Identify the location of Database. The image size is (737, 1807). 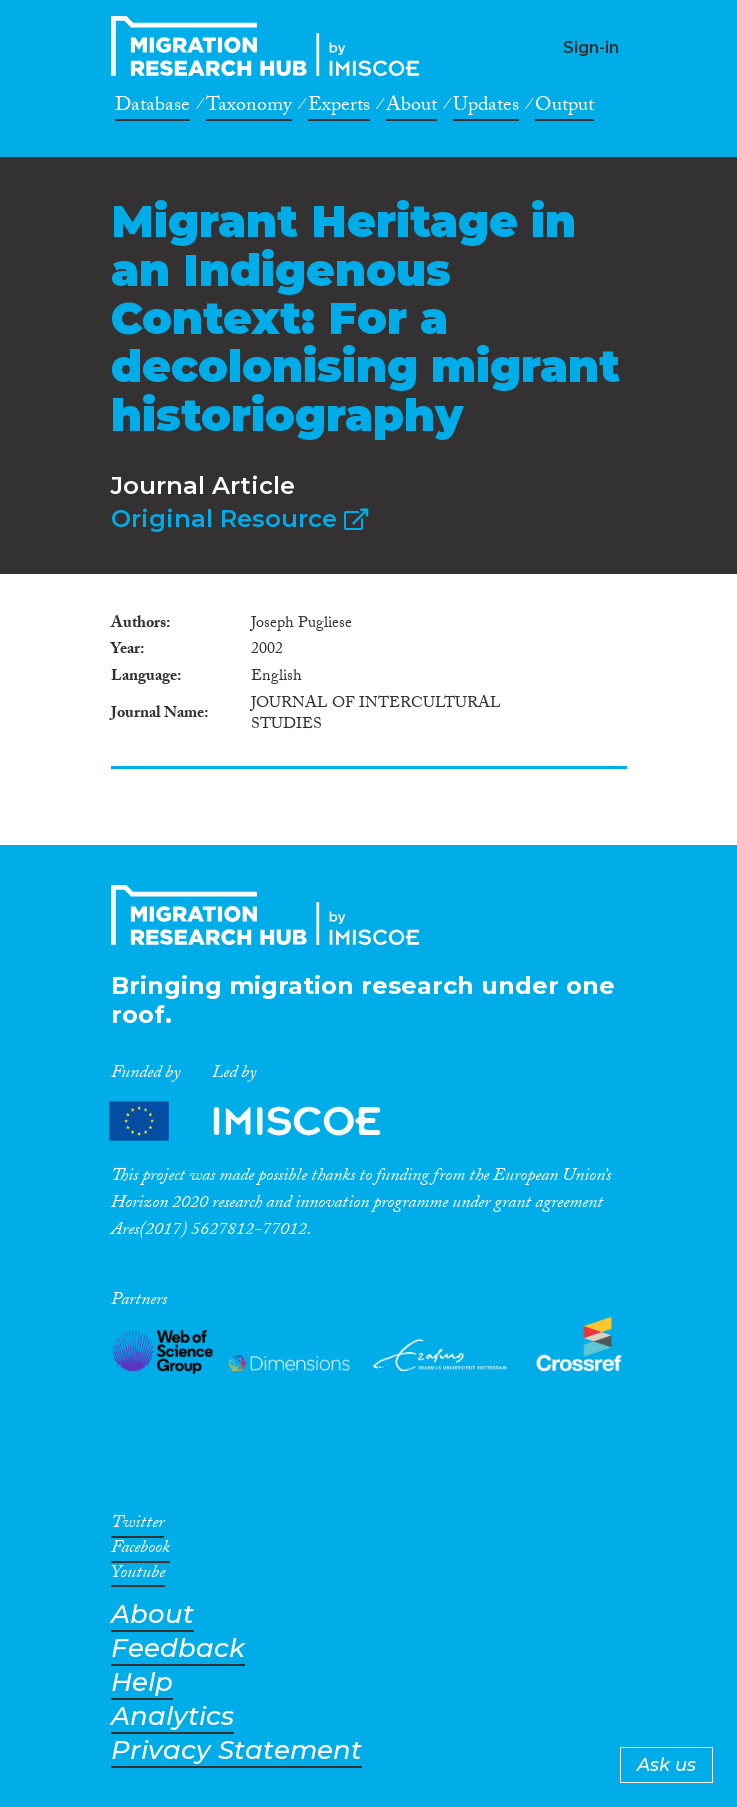
(152, 108).